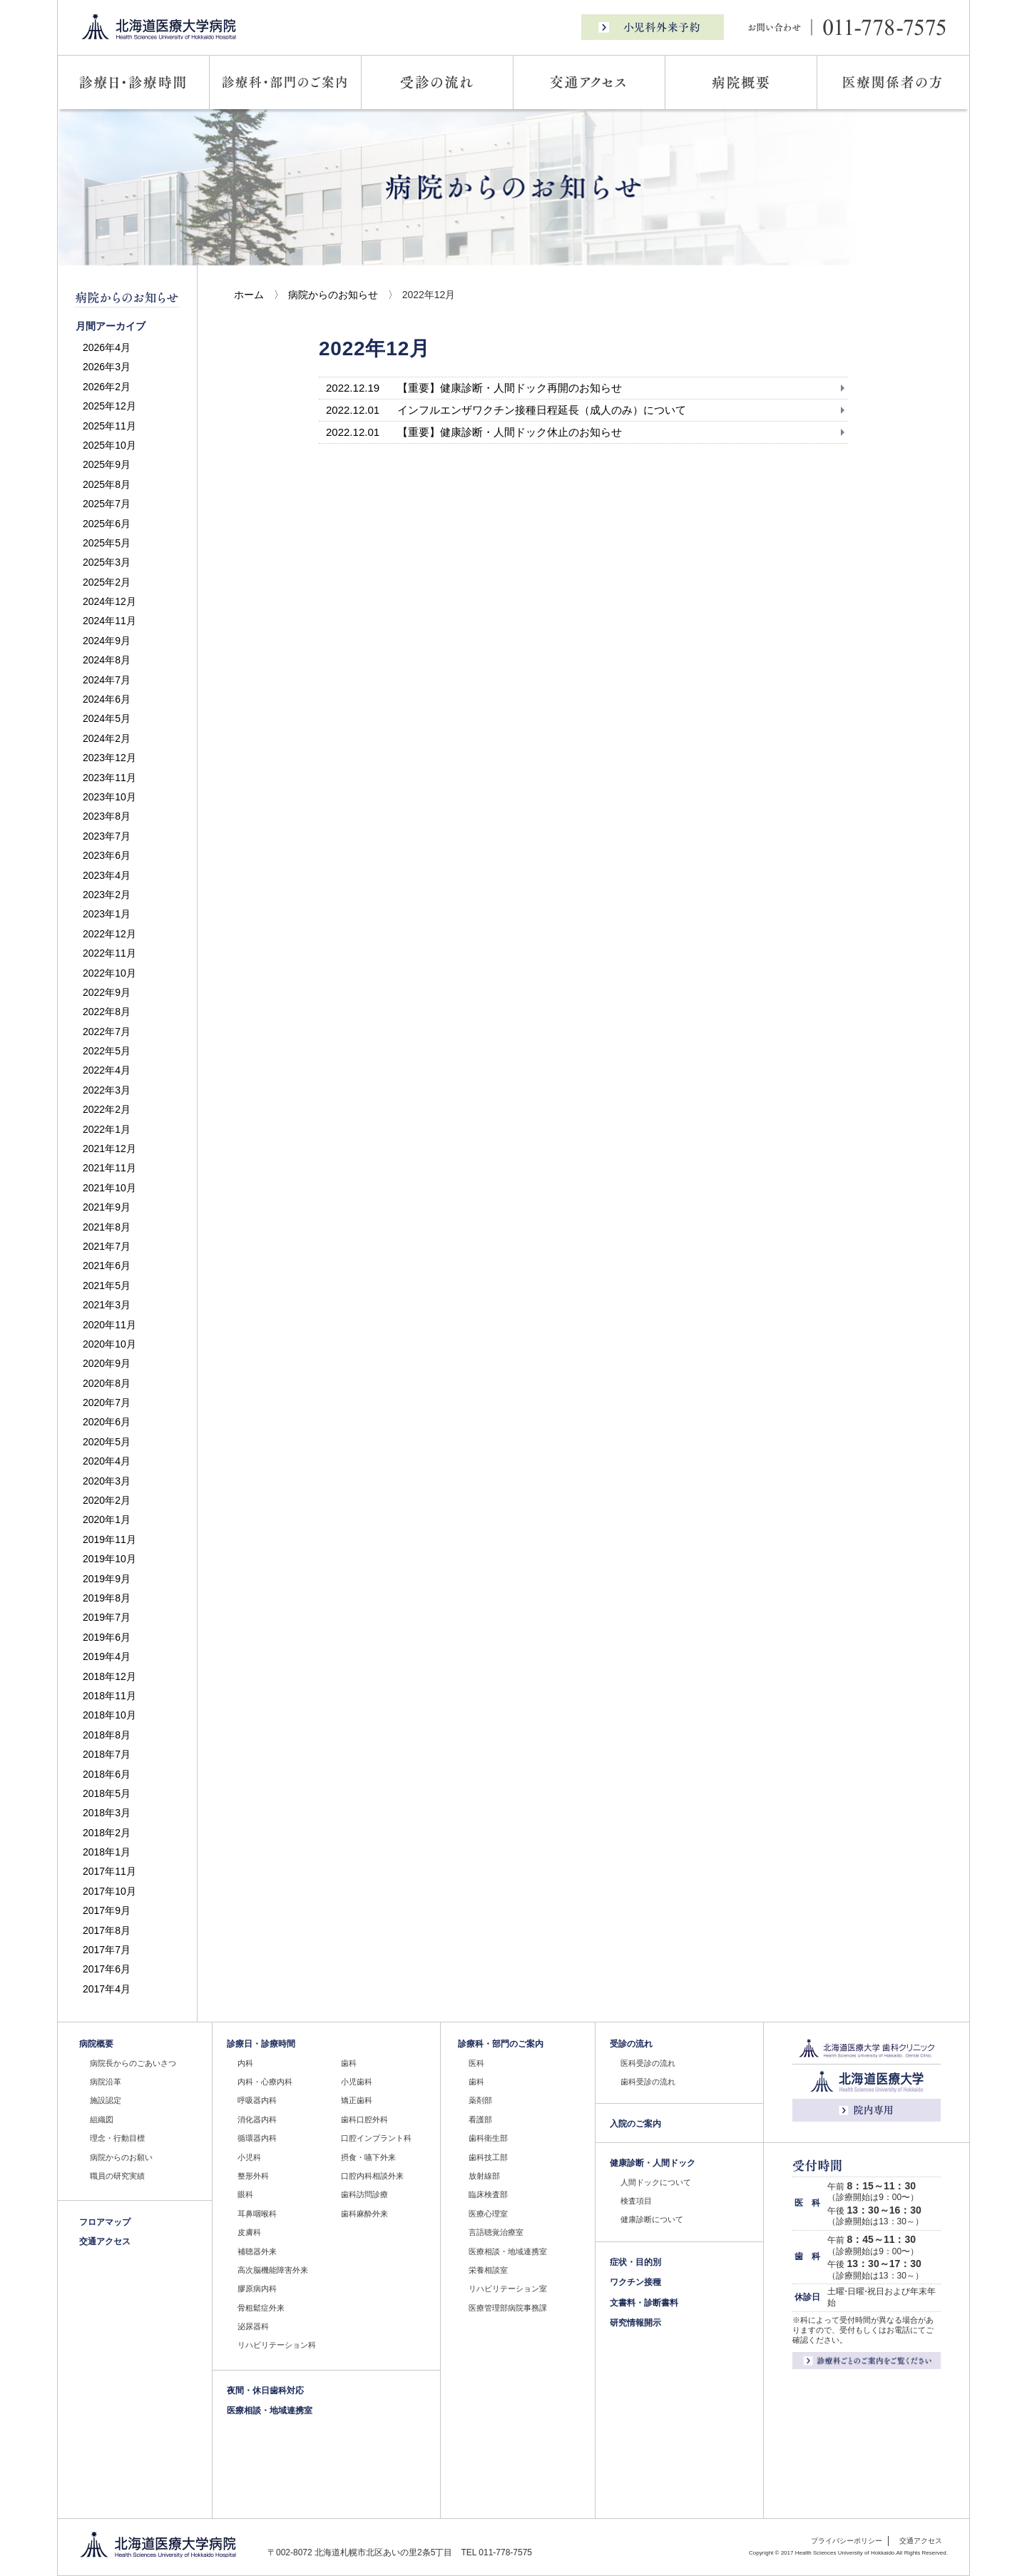 The width and height of the screenshot is (1027, 2576). I want to click on 眼科, so click(245, 2194).